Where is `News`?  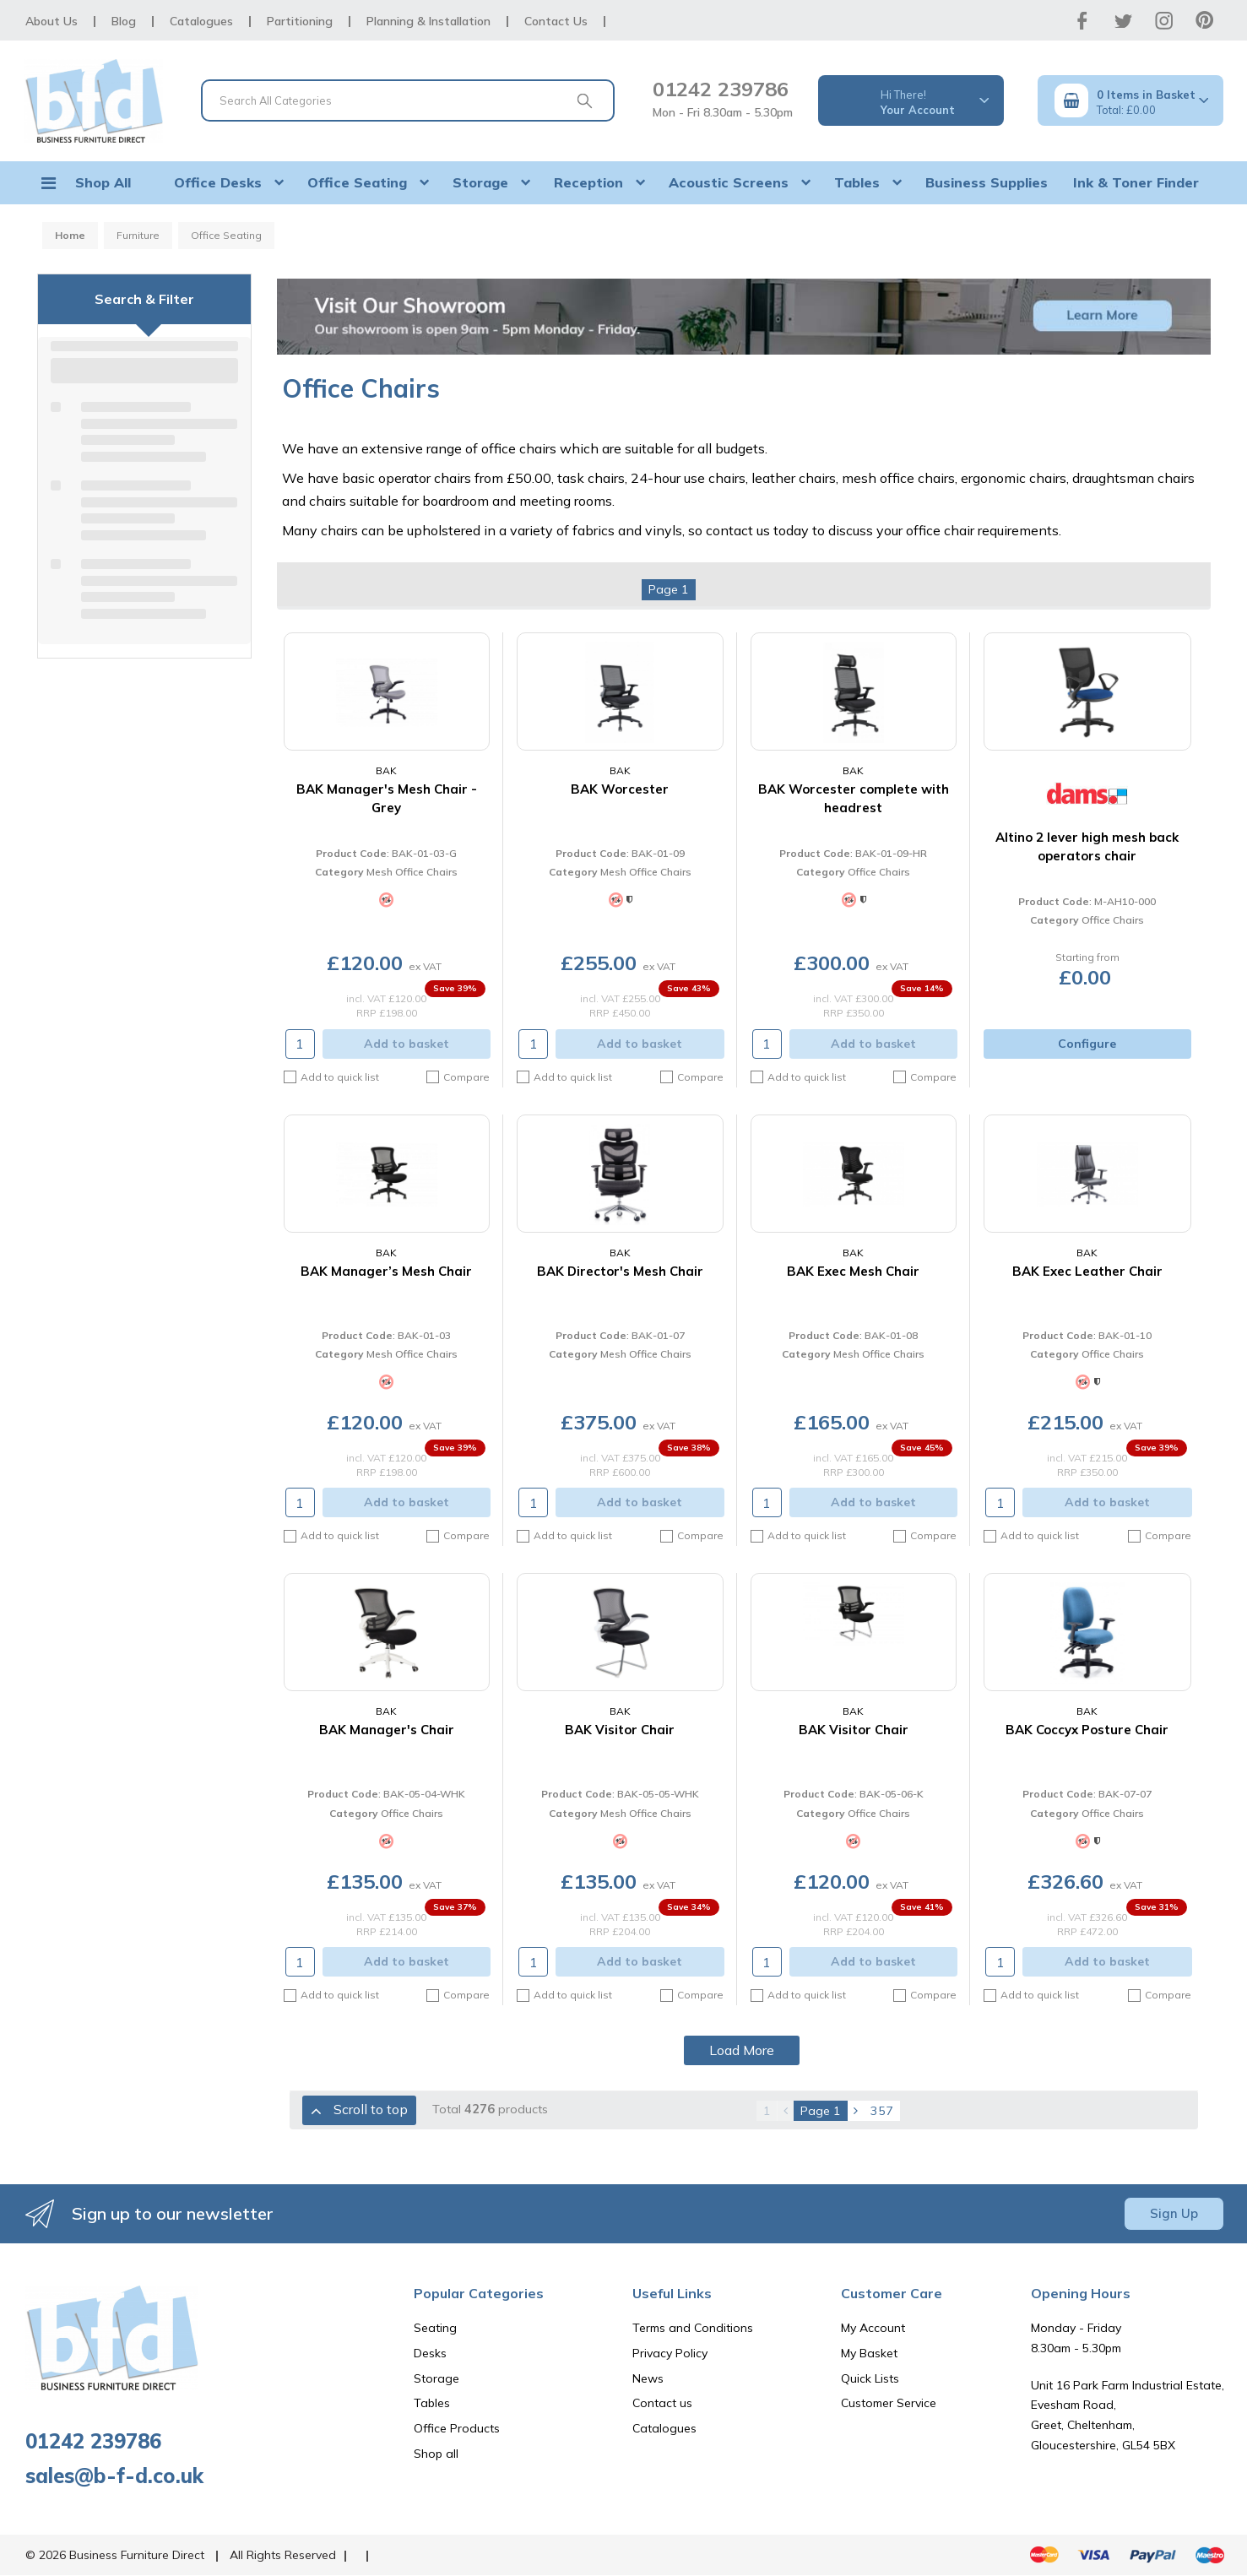 News is located at coordinates (648, 2378).